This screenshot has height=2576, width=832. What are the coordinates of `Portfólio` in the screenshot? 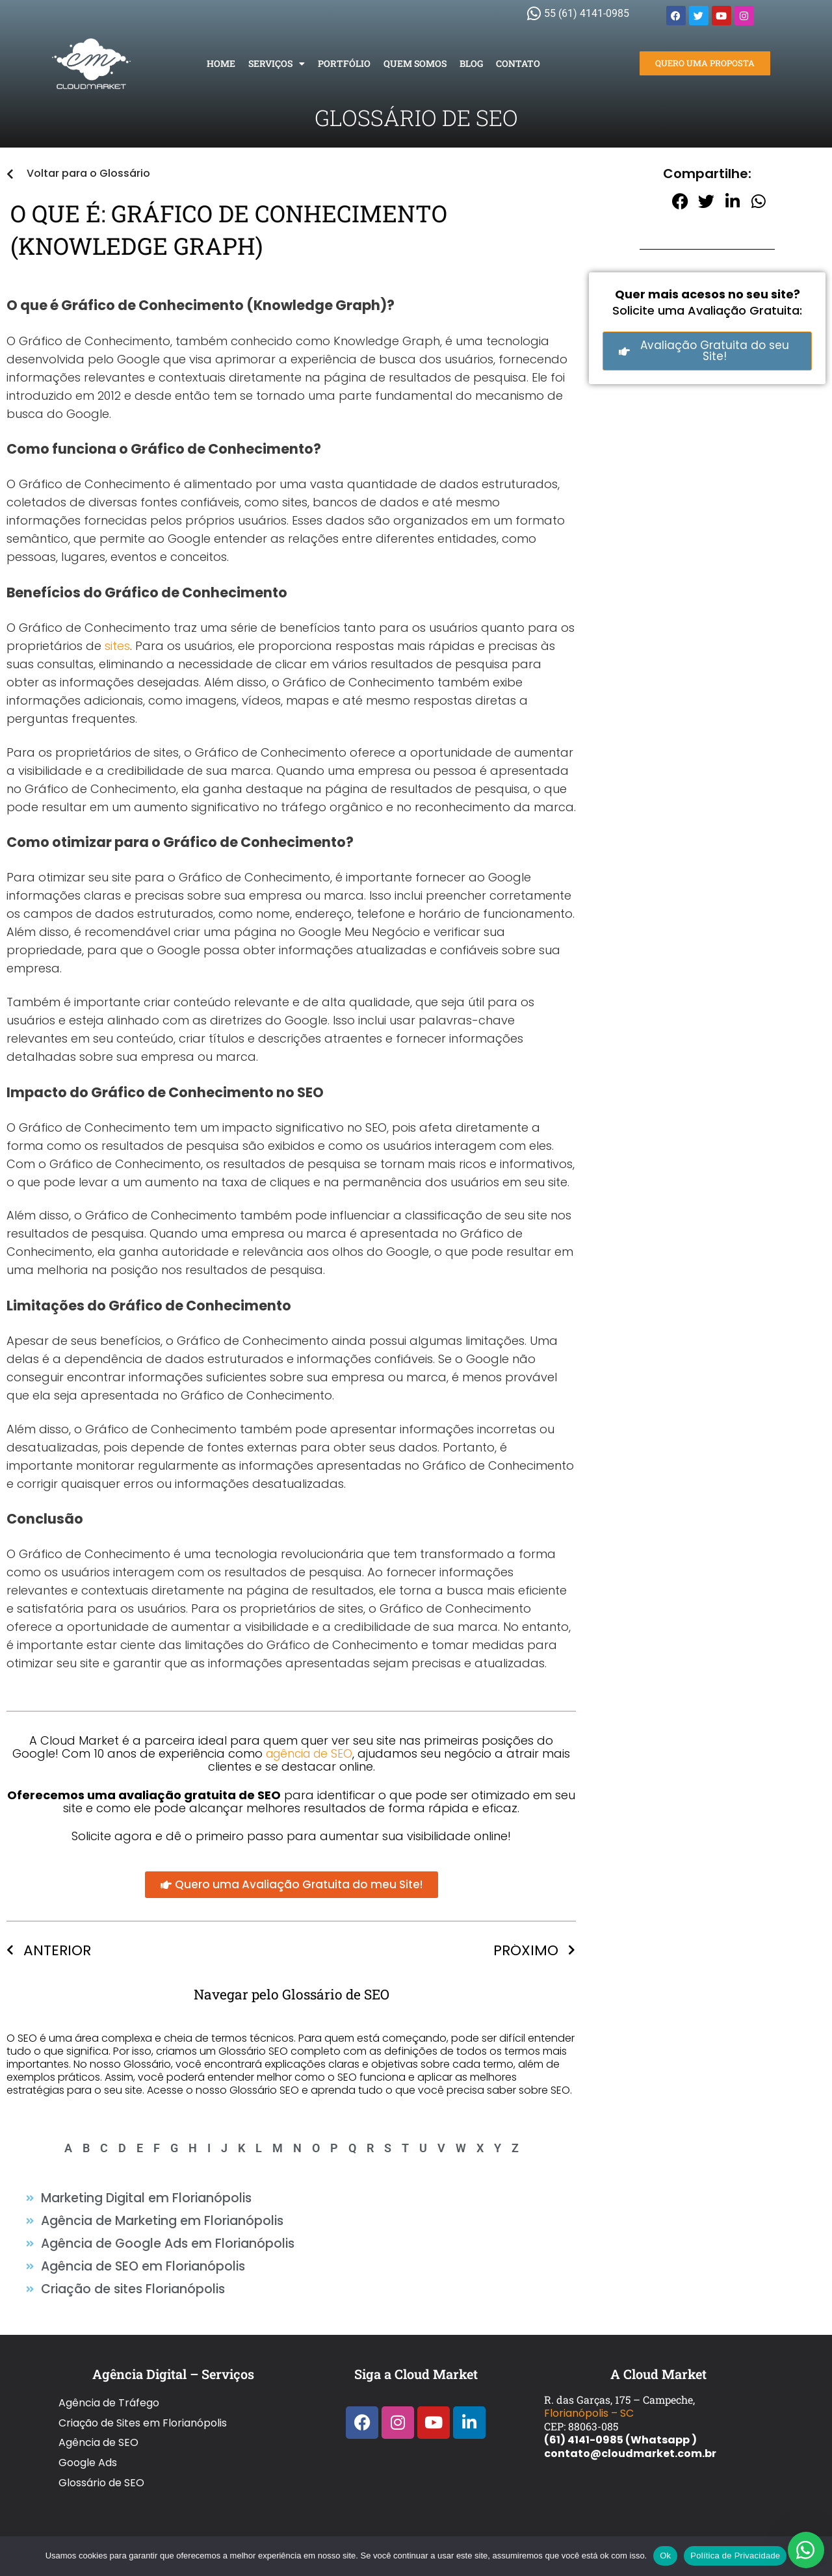 It's located at (344, 63).